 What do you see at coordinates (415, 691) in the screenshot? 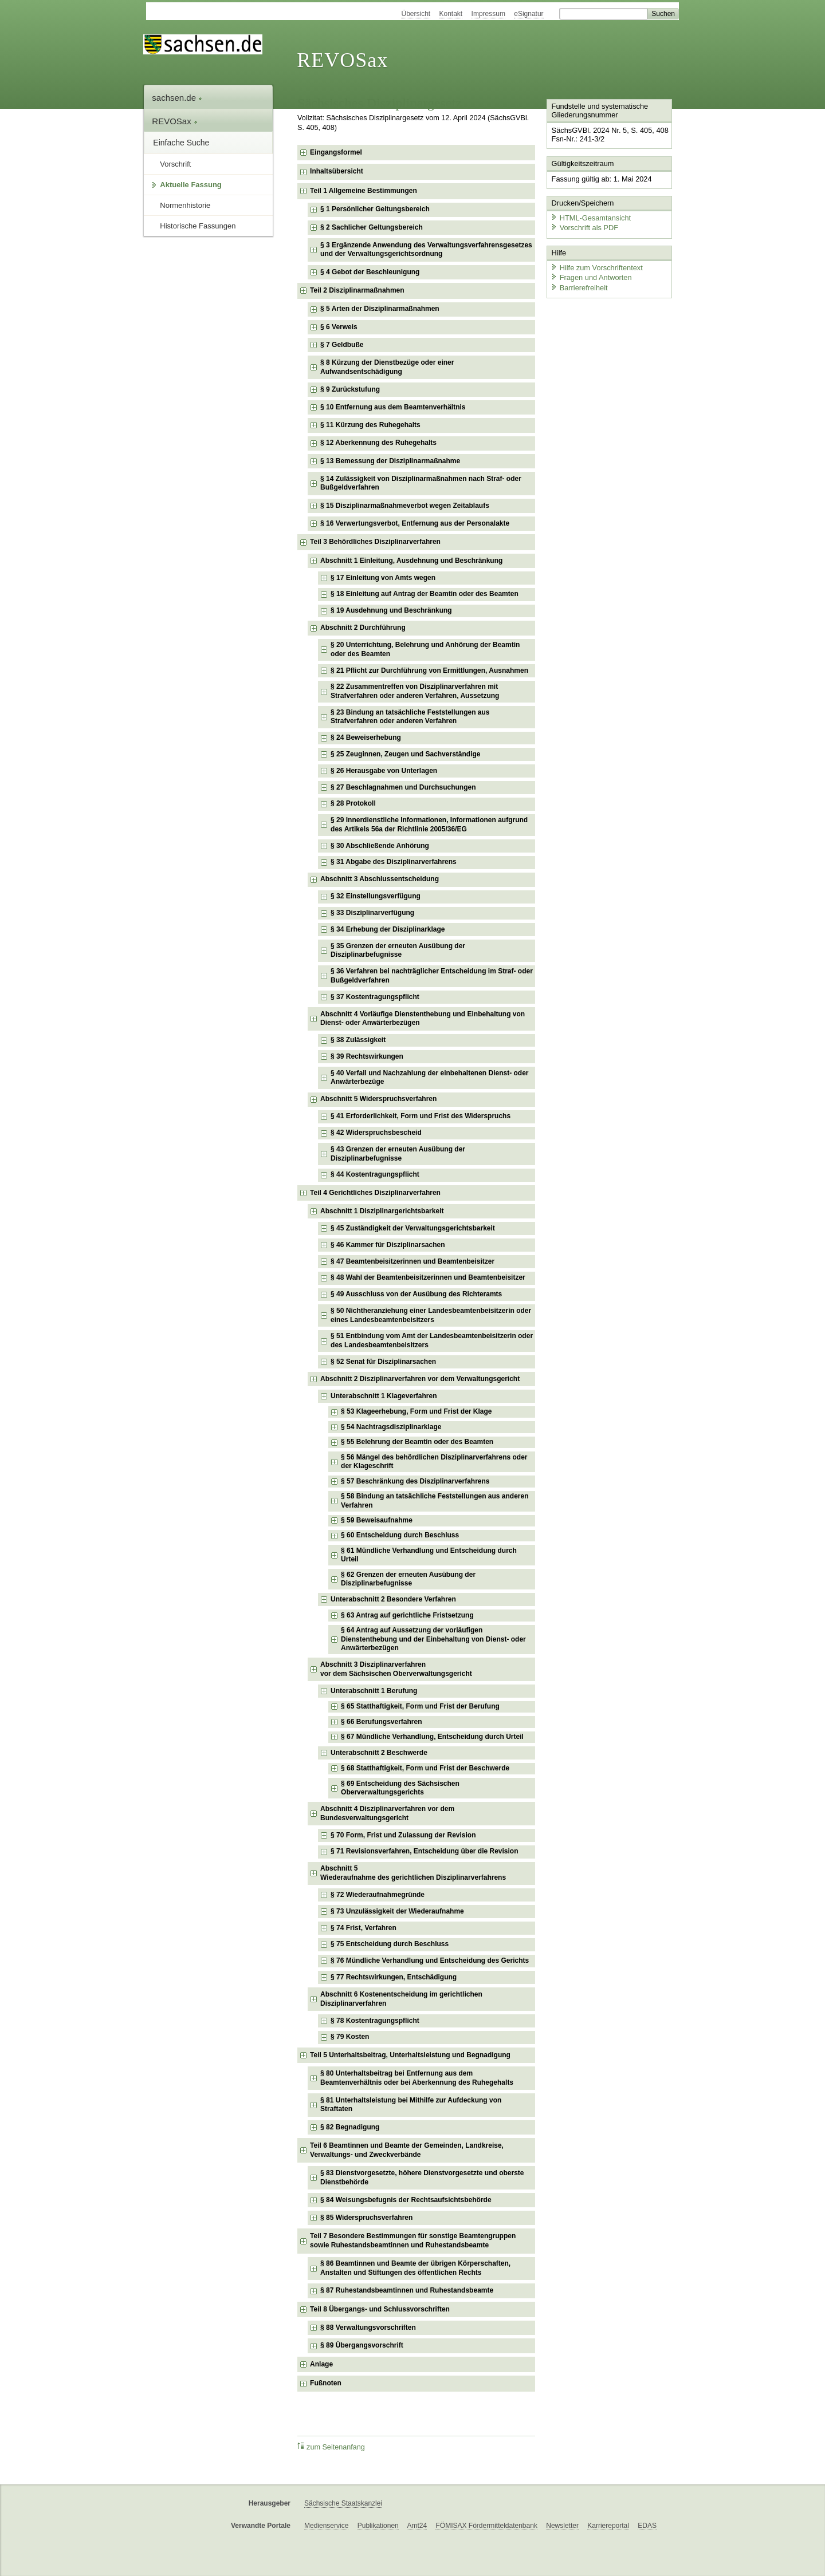
I see `§ 22 Zusammentreffen von Disziplinarverfahren mit Strafverfahren oder anderen Verfahren, Aussetzung [checkbox]` at bounding box center [415, 691].